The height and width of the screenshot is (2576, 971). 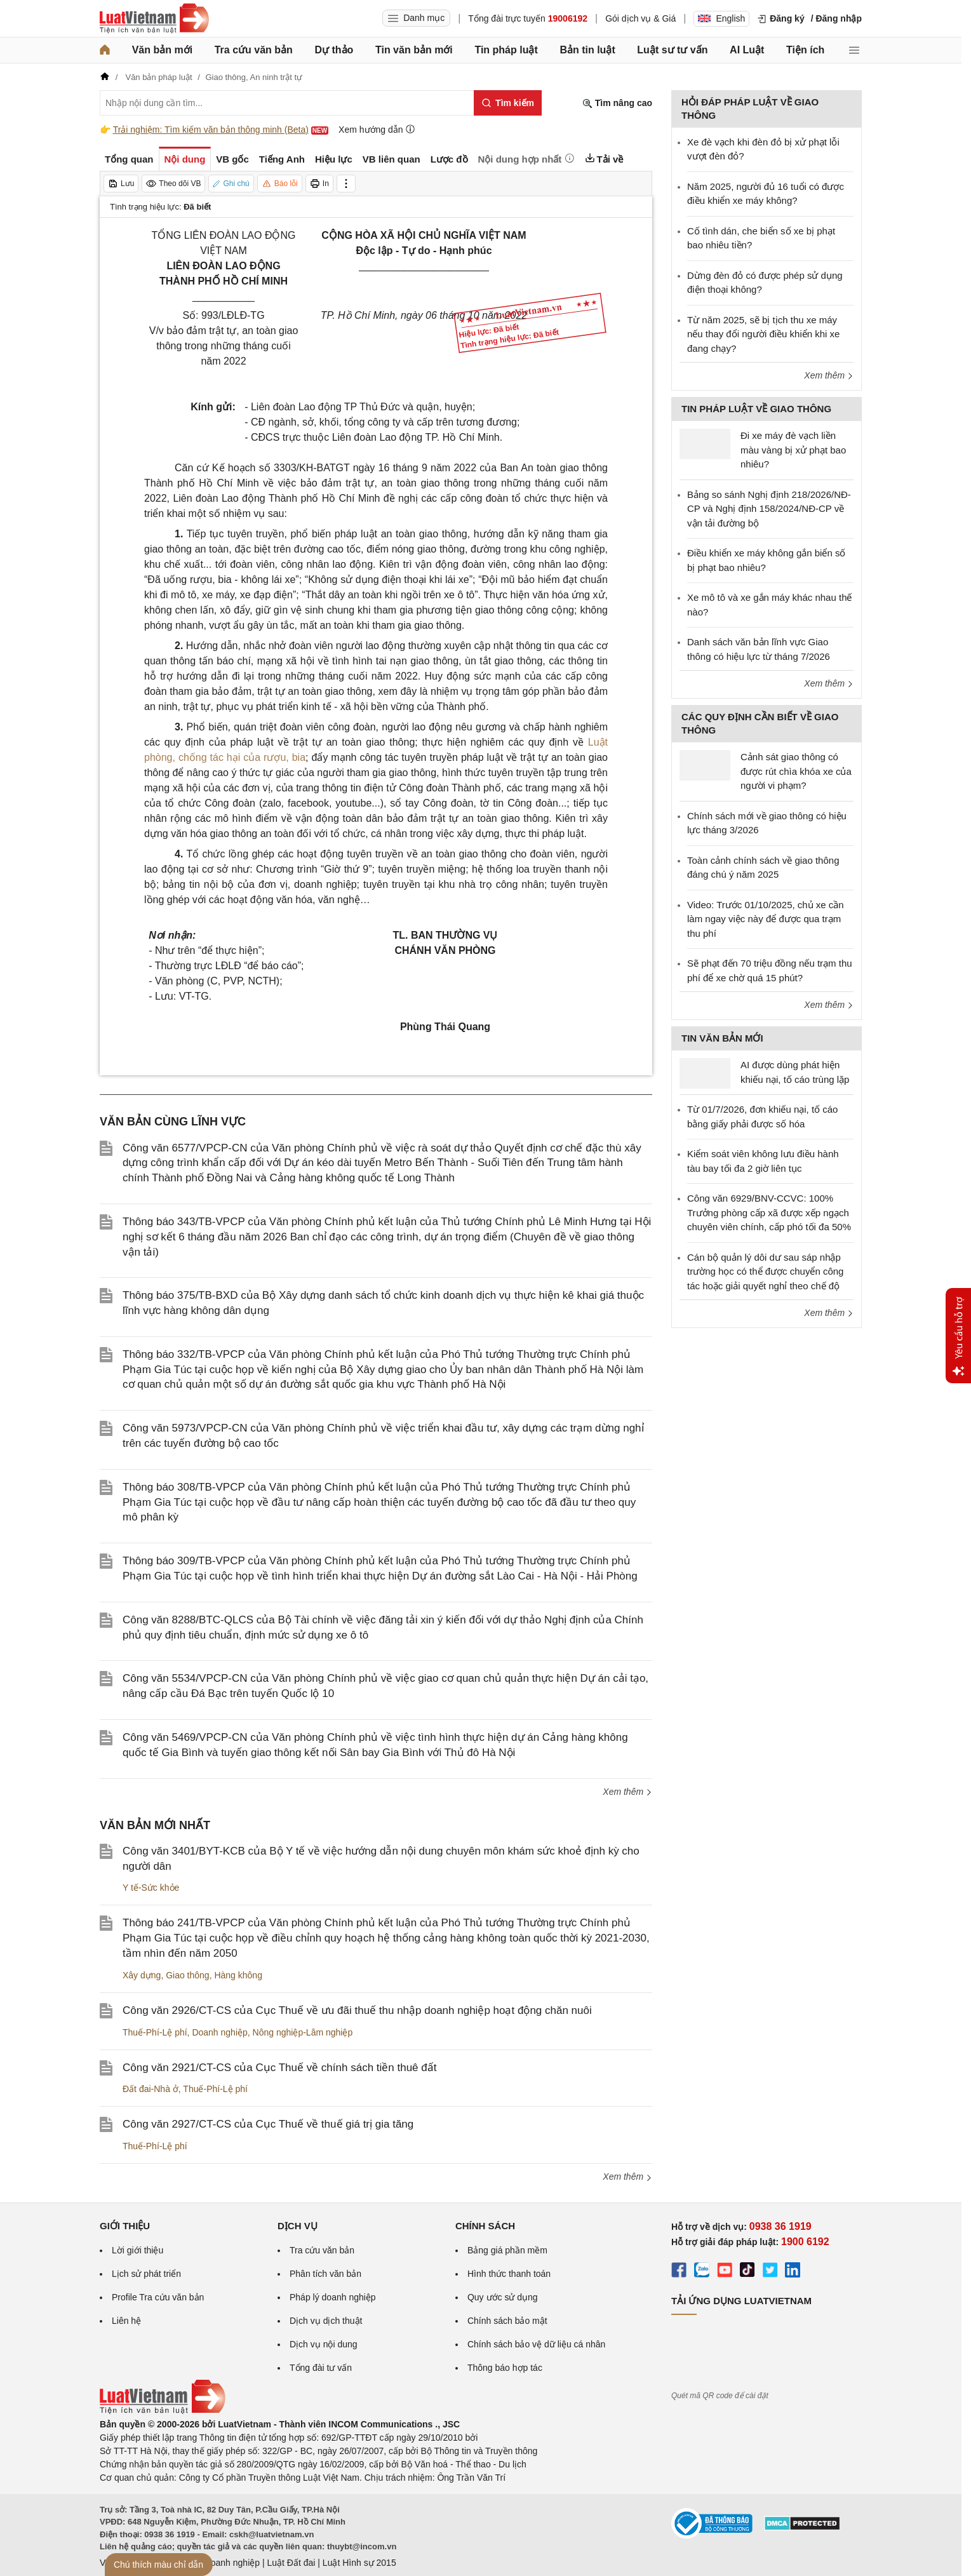 What do you see at coordinates (502, 2297) in the screenshot?
I see `Quy ước sử dụng` at bounding box center [502, 2297].